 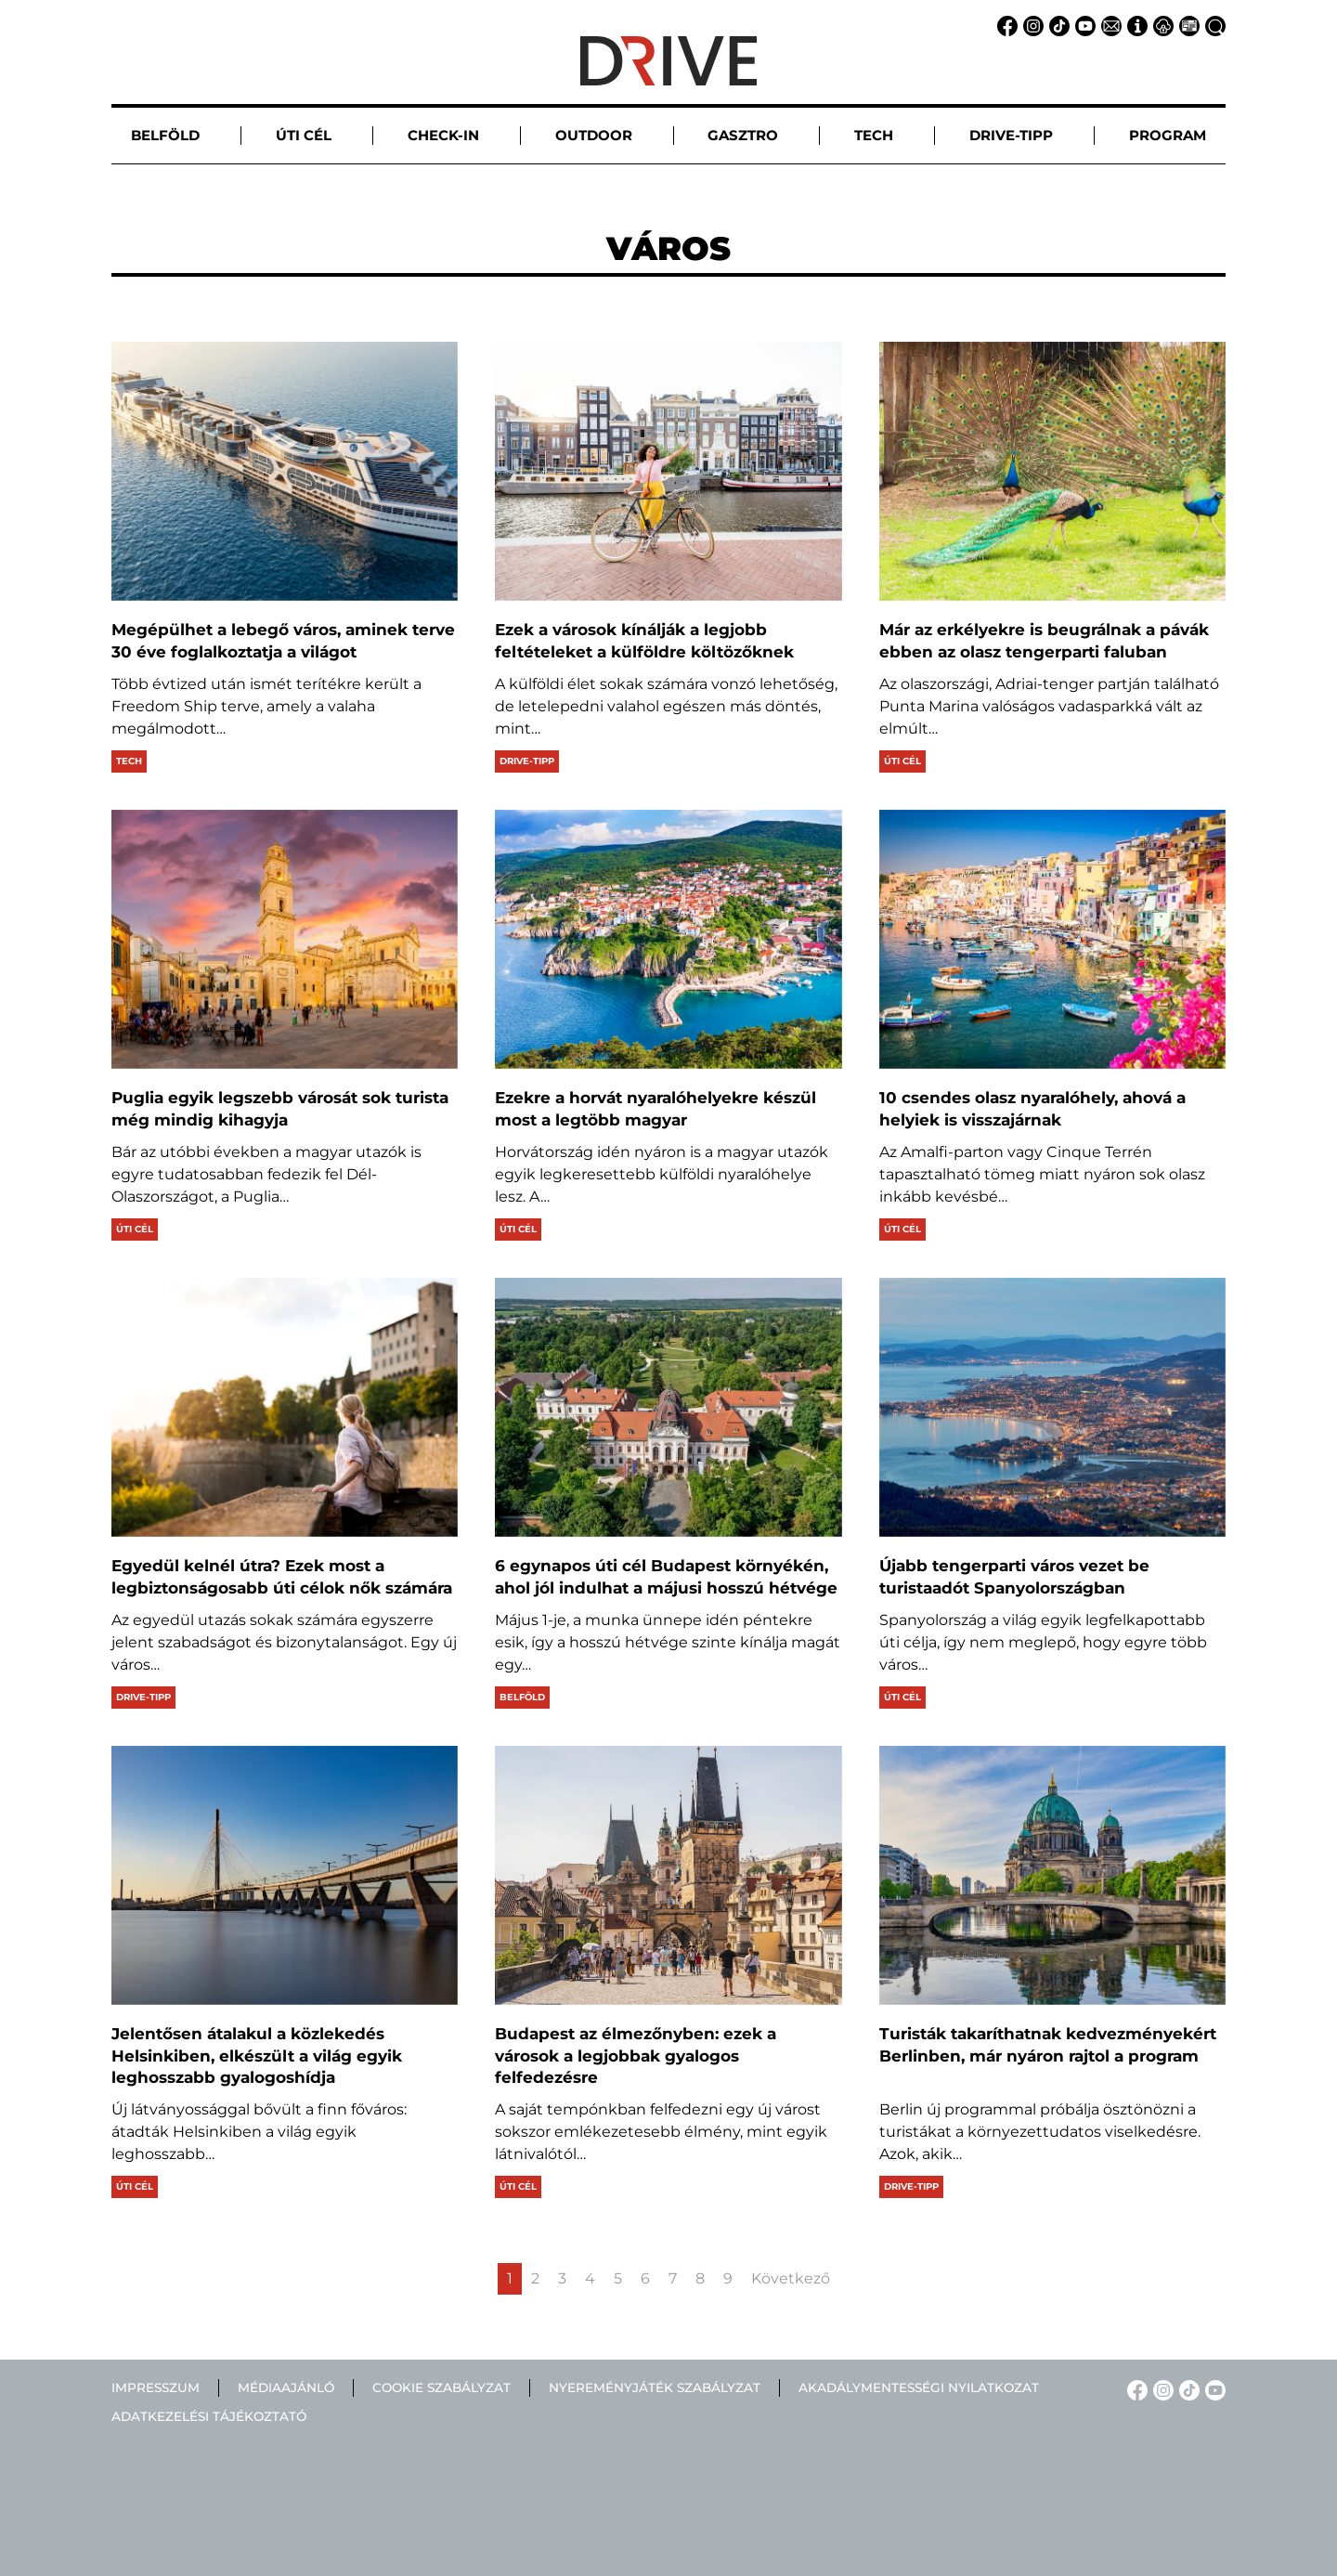 What do you see at coordinates (165, 135) in the screenshot?
I see `Belföld [button]` at bounding box center [165, 135].